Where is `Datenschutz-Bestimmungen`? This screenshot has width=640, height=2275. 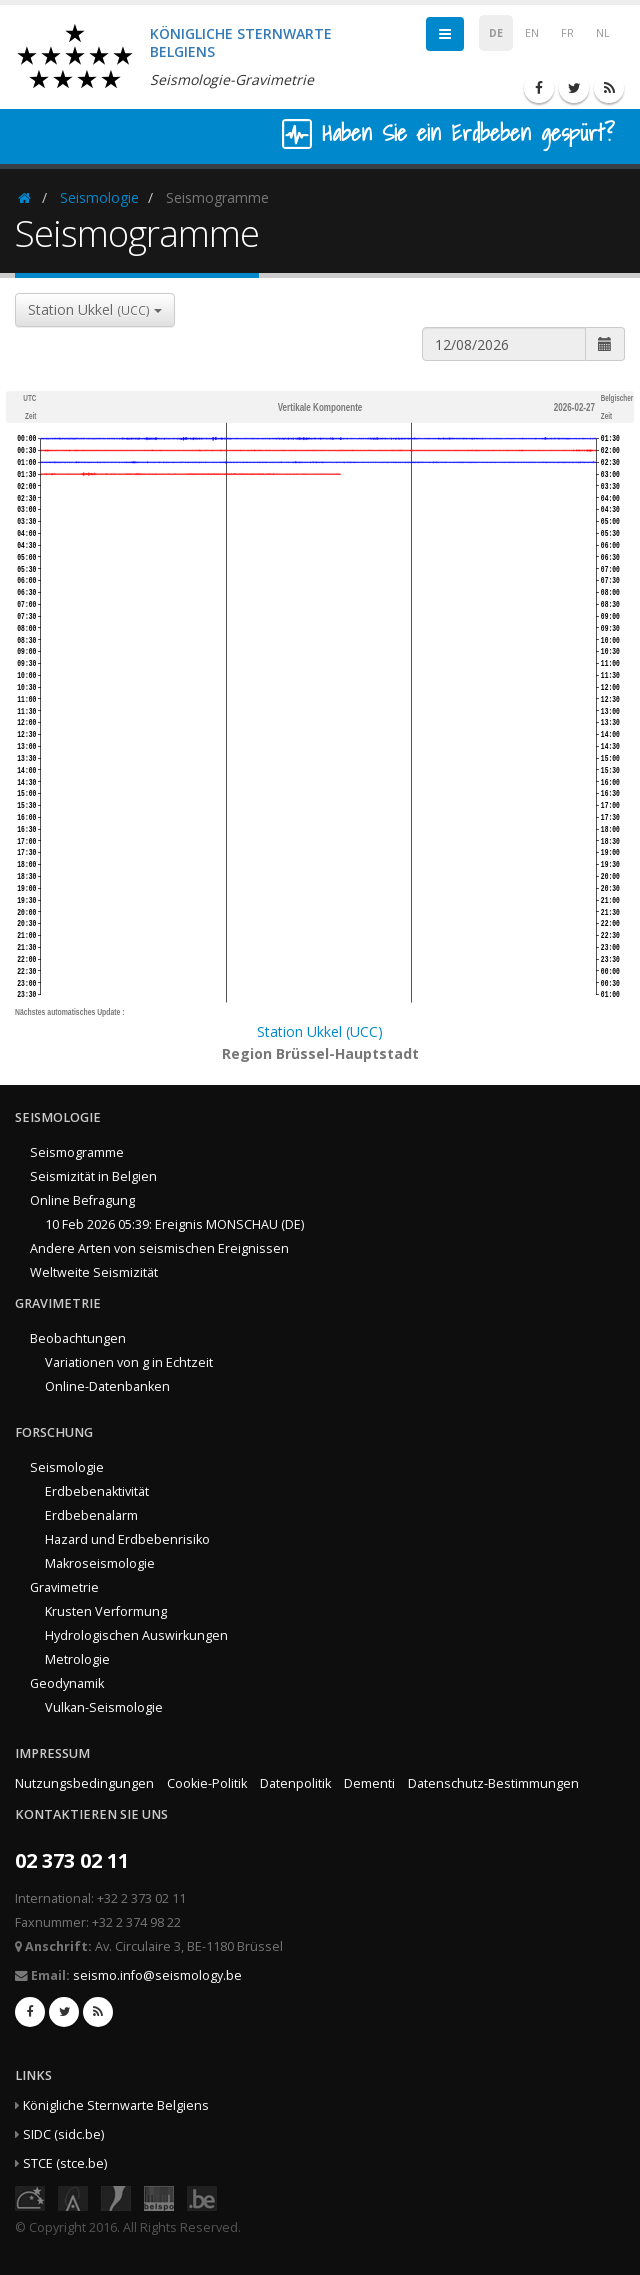
Datenschutz-Bestimmungen is located at coordinates (493, 1783).